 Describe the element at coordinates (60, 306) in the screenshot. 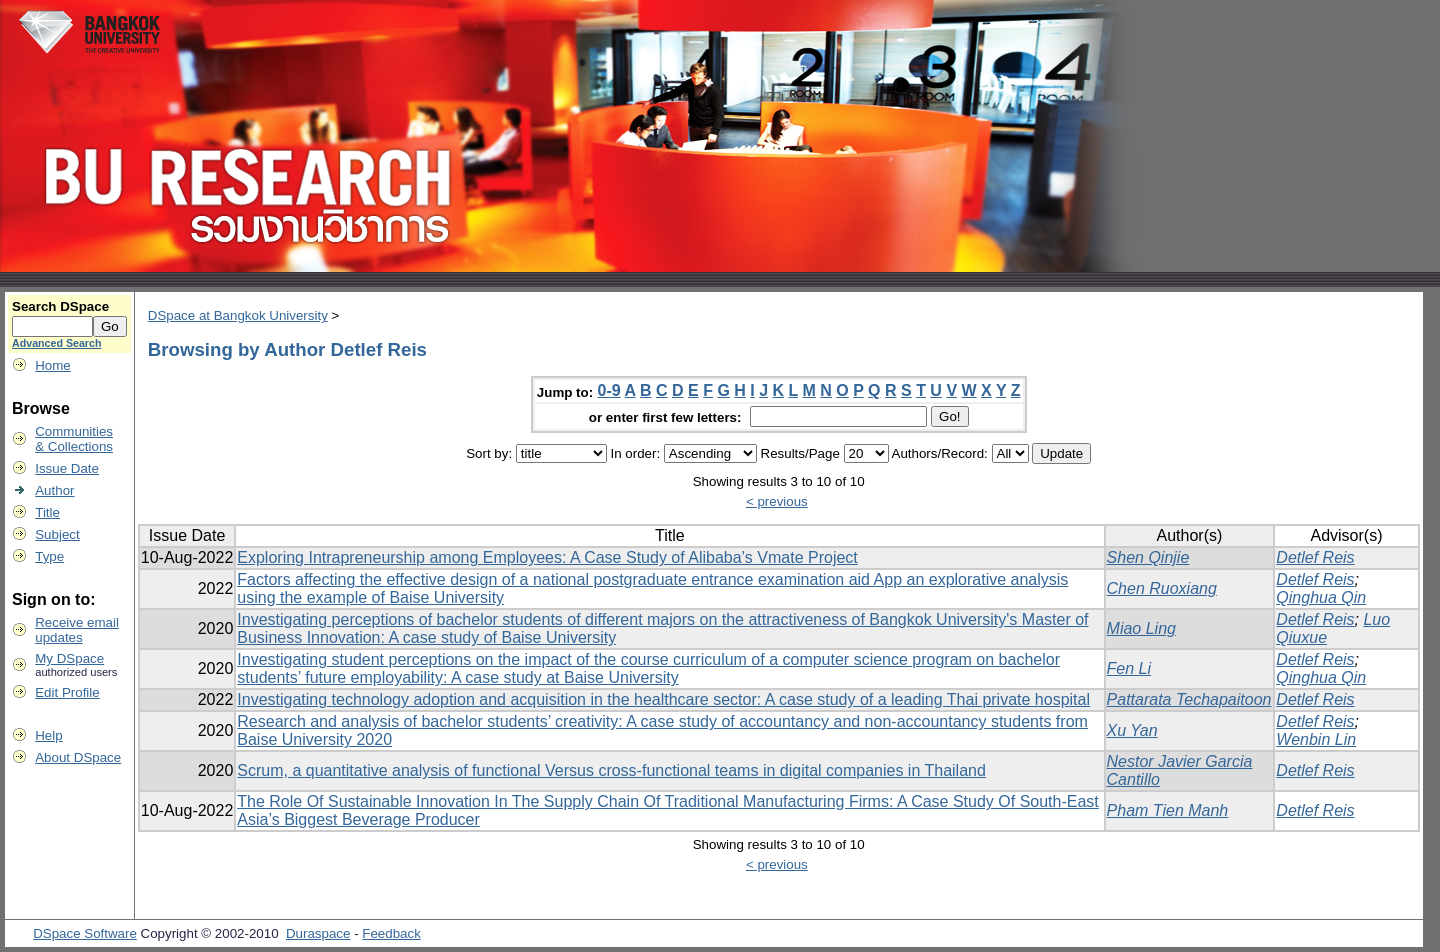

I see `Search DSpace` at that location.